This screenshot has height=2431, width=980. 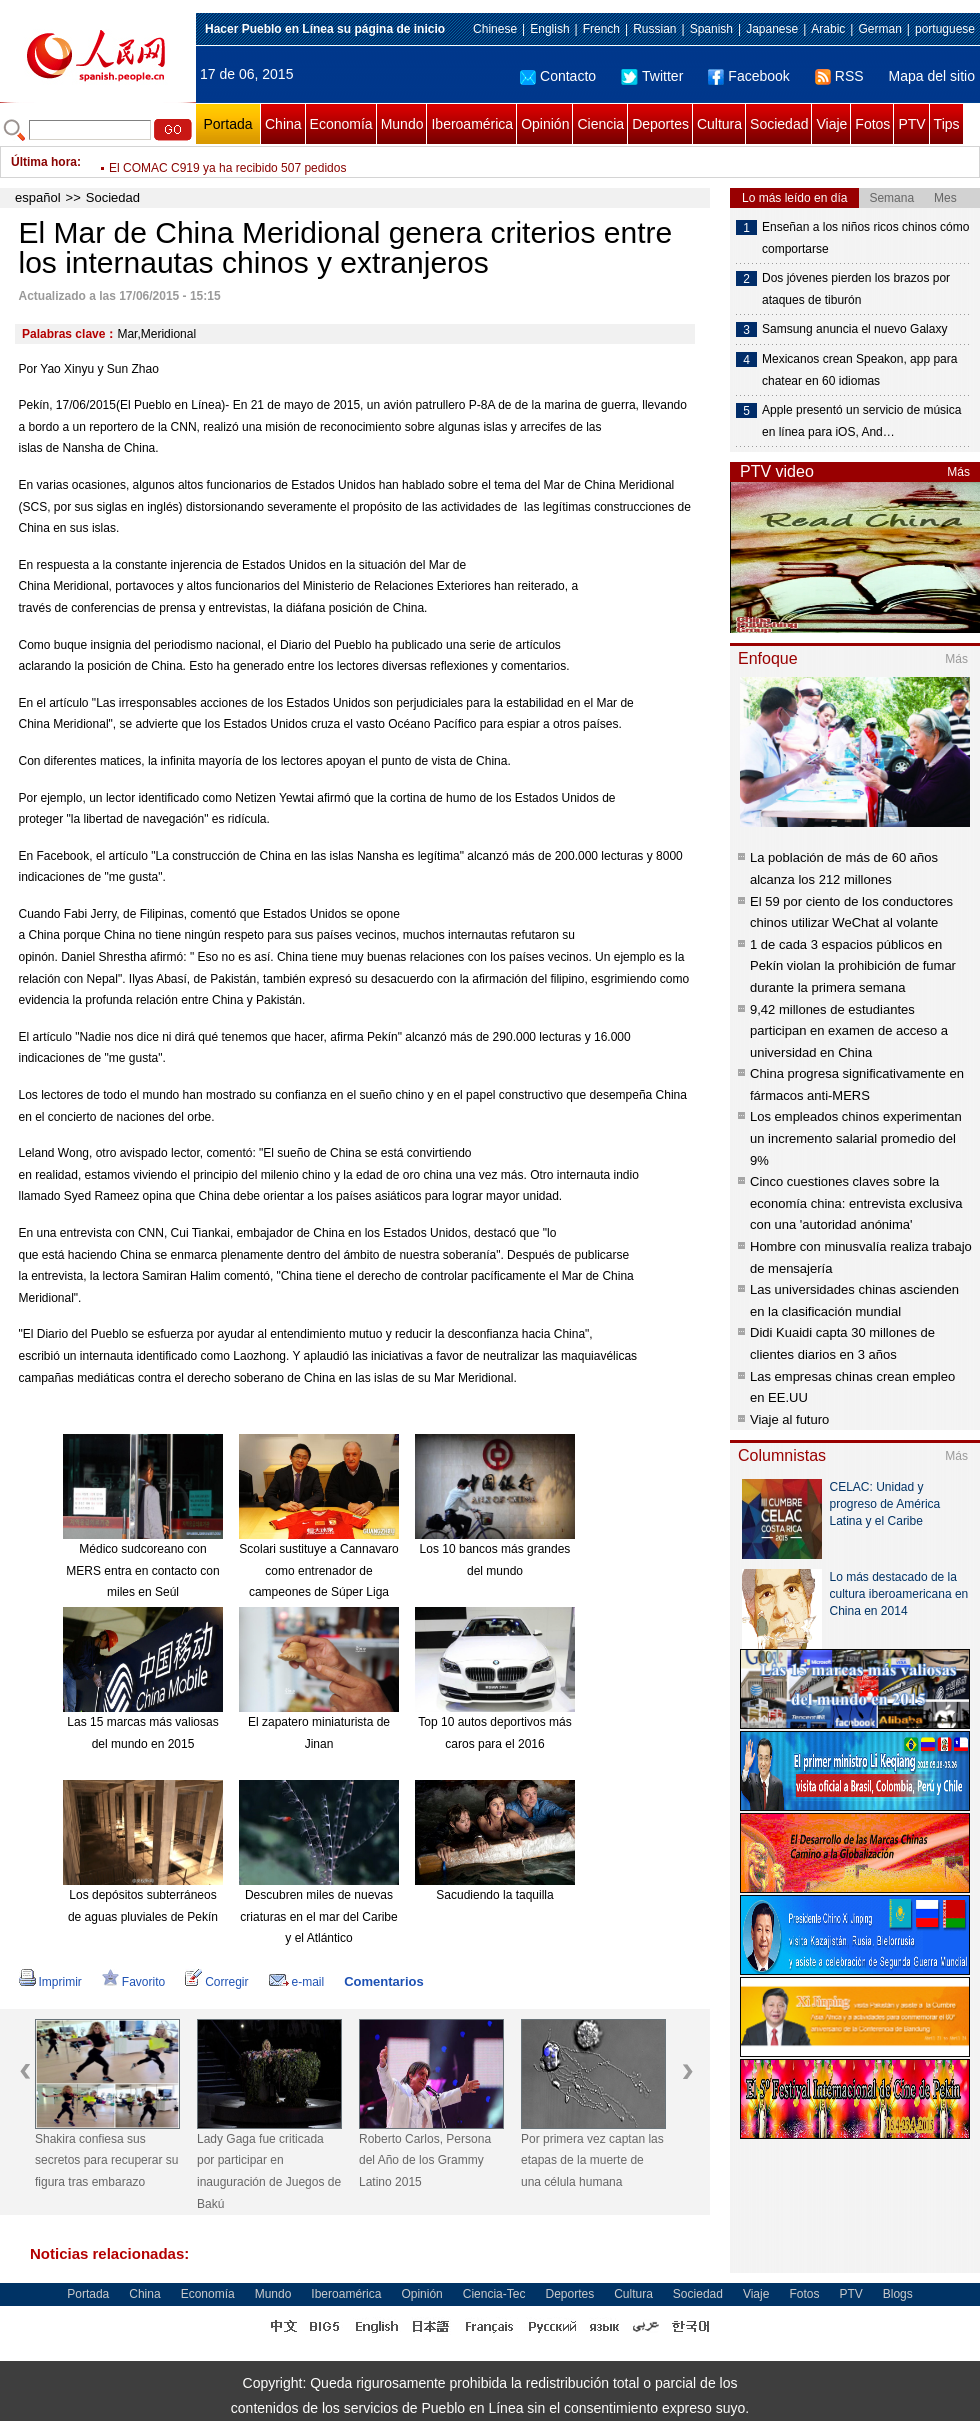 I want to click on Roberto Carlos, Persona del Año de los Grammy Latino 2015, so click(x=425, y=2160).